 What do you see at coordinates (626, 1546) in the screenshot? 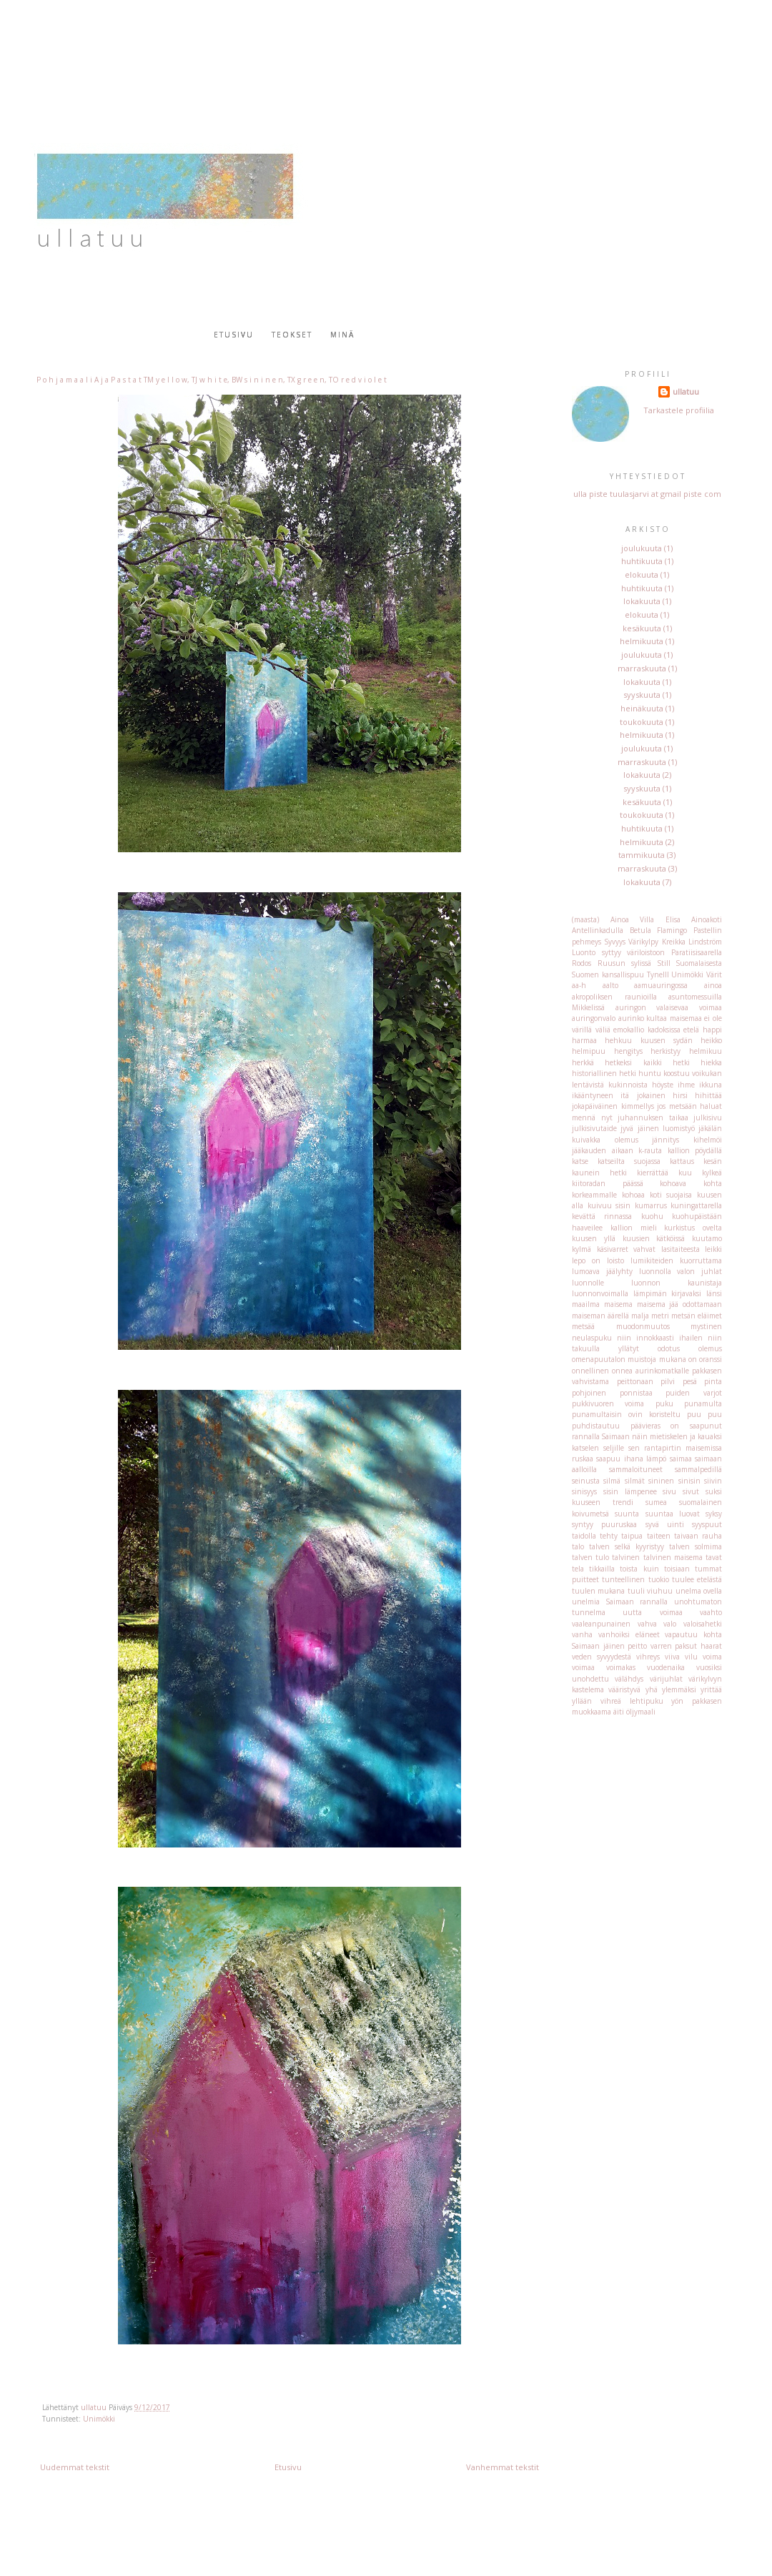
I see `talven selkä kyyristyy` at bounding box center [626, 1546].